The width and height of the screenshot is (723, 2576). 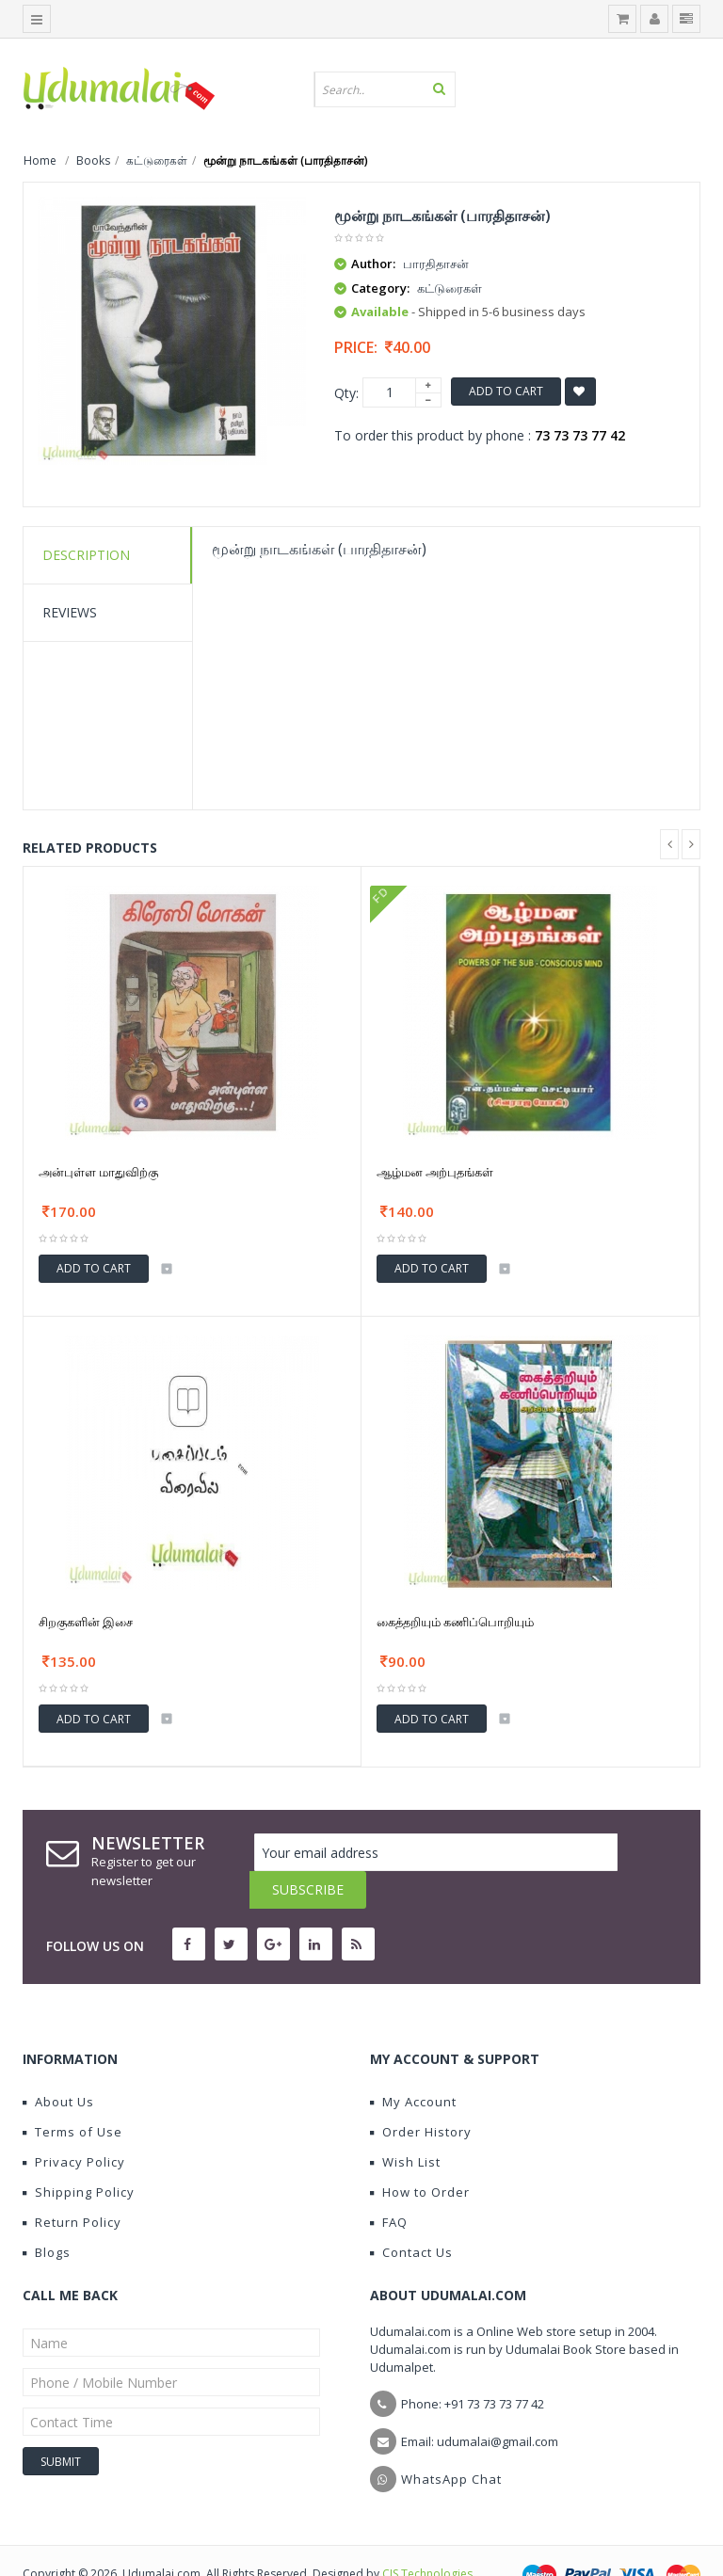 I want to click on Description, so click(x=86, y=555).